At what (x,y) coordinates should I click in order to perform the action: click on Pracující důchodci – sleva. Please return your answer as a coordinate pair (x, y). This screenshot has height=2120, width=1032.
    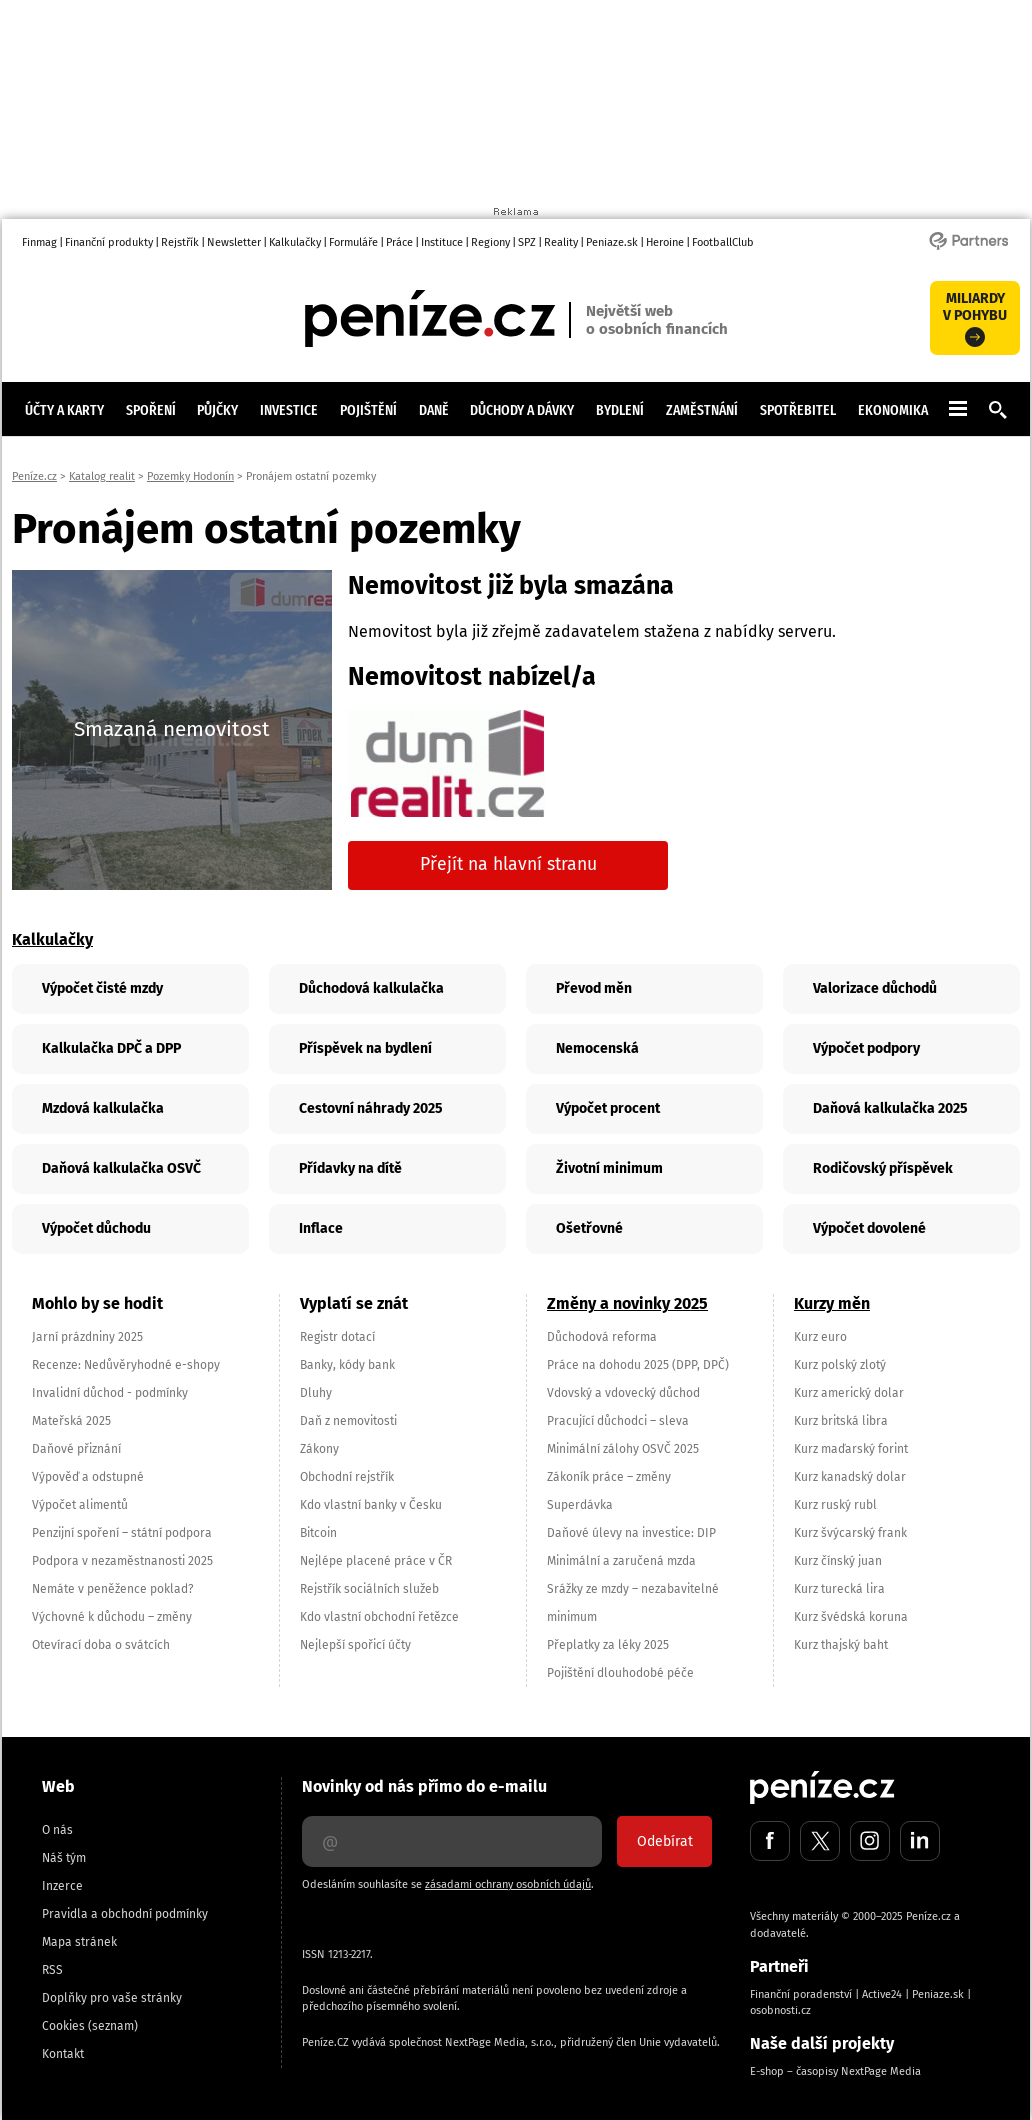
    Looking at the image, I should click on (618, 1421).